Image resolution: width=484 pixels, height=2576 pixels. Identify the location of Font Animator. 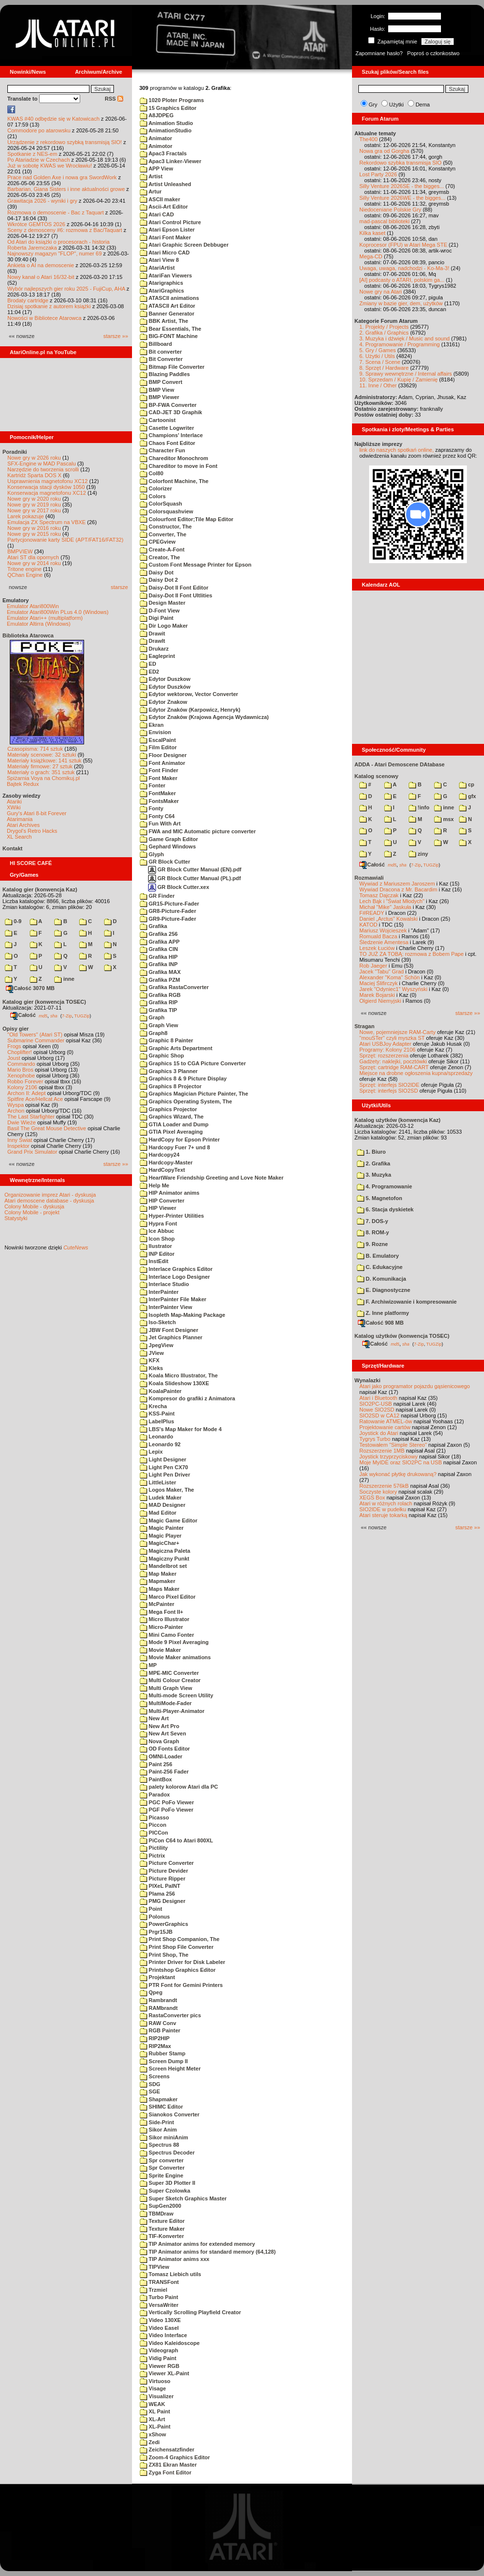
(162, 763).